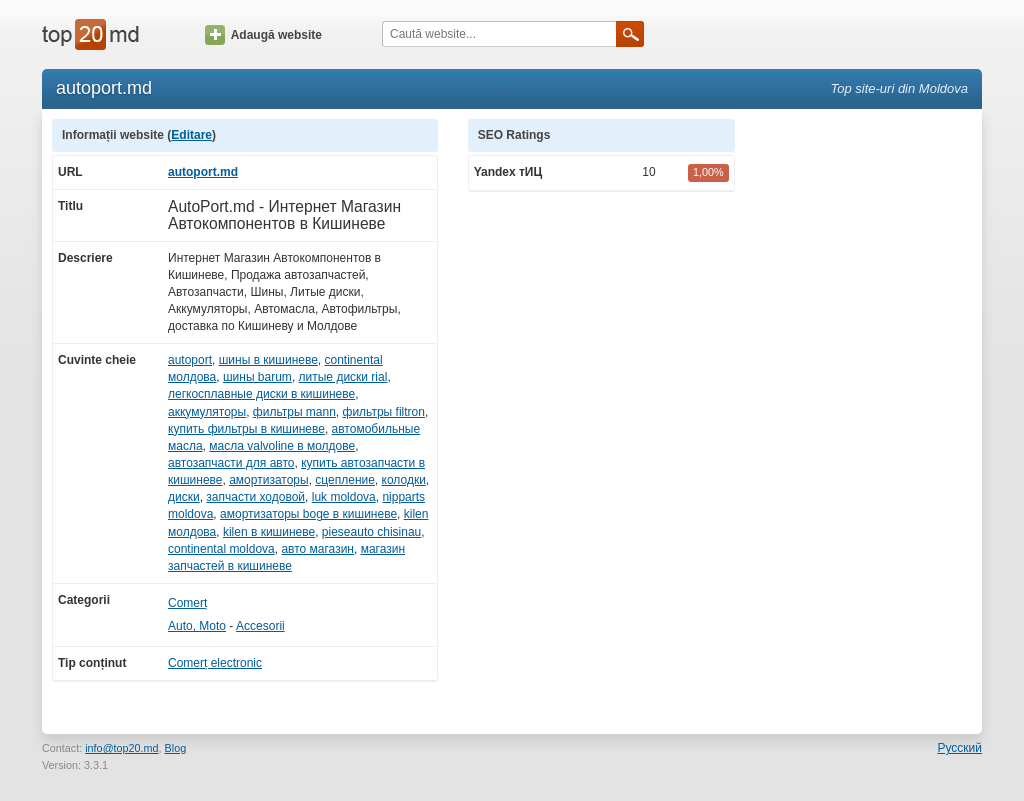 This screenshot has height=801, width=1024. What do you see at coordinates (255, 497) in the screenshot?
I see `запчасти ходовой` at bounding box center [255, 497].